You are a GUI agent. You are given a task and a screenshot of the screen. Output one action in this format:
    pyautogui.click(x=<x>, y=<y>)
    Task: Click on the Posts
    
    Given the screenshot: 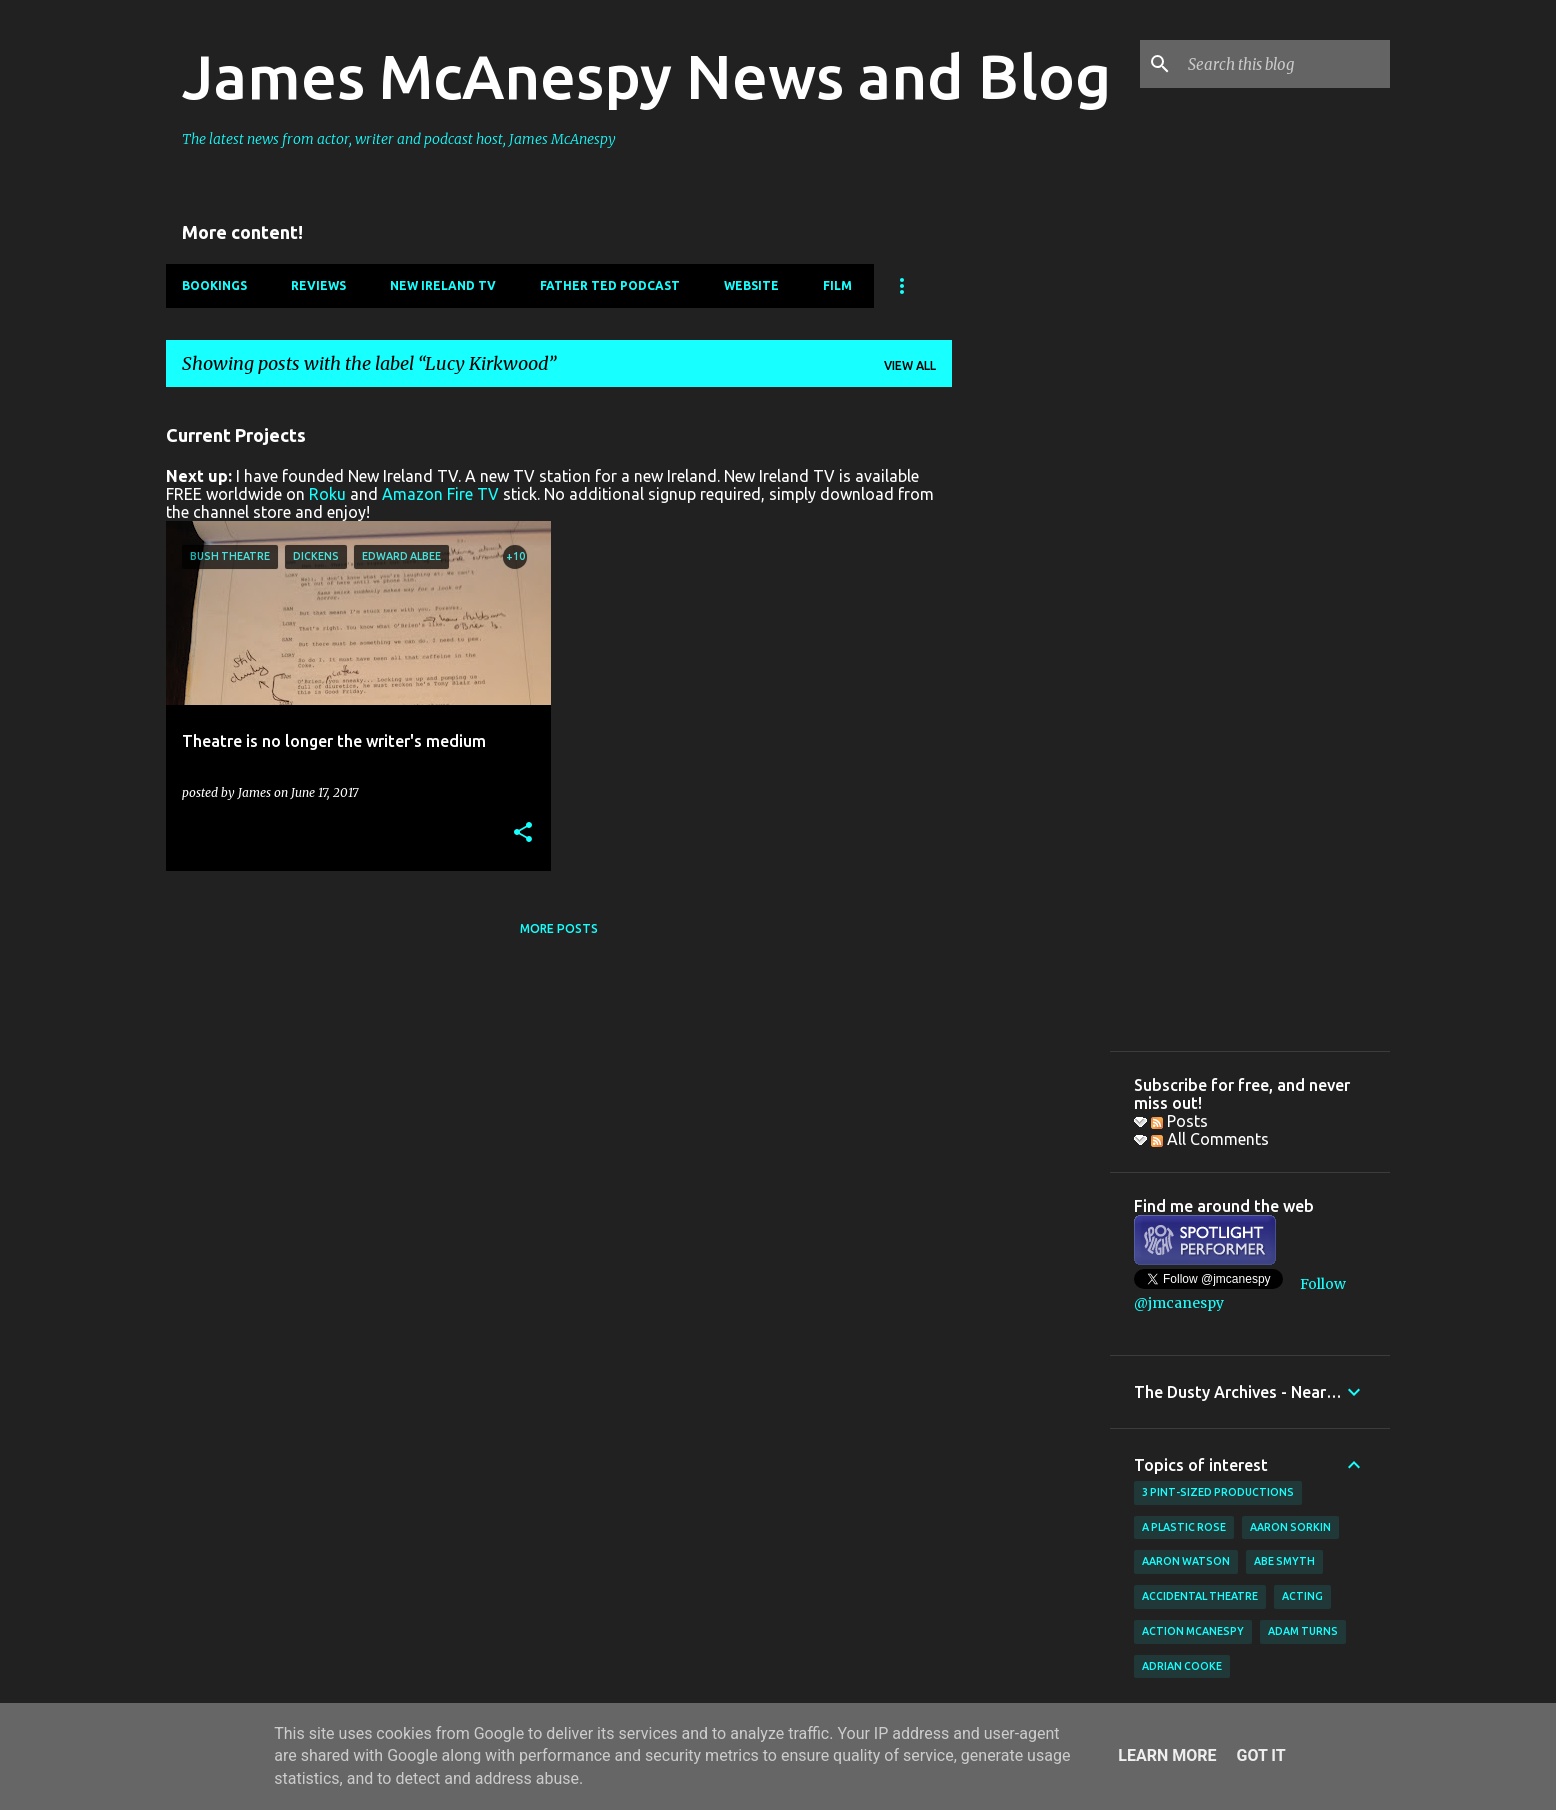 What is the action you would take?
    pyautogui.click(x=1179, y=1121)
    